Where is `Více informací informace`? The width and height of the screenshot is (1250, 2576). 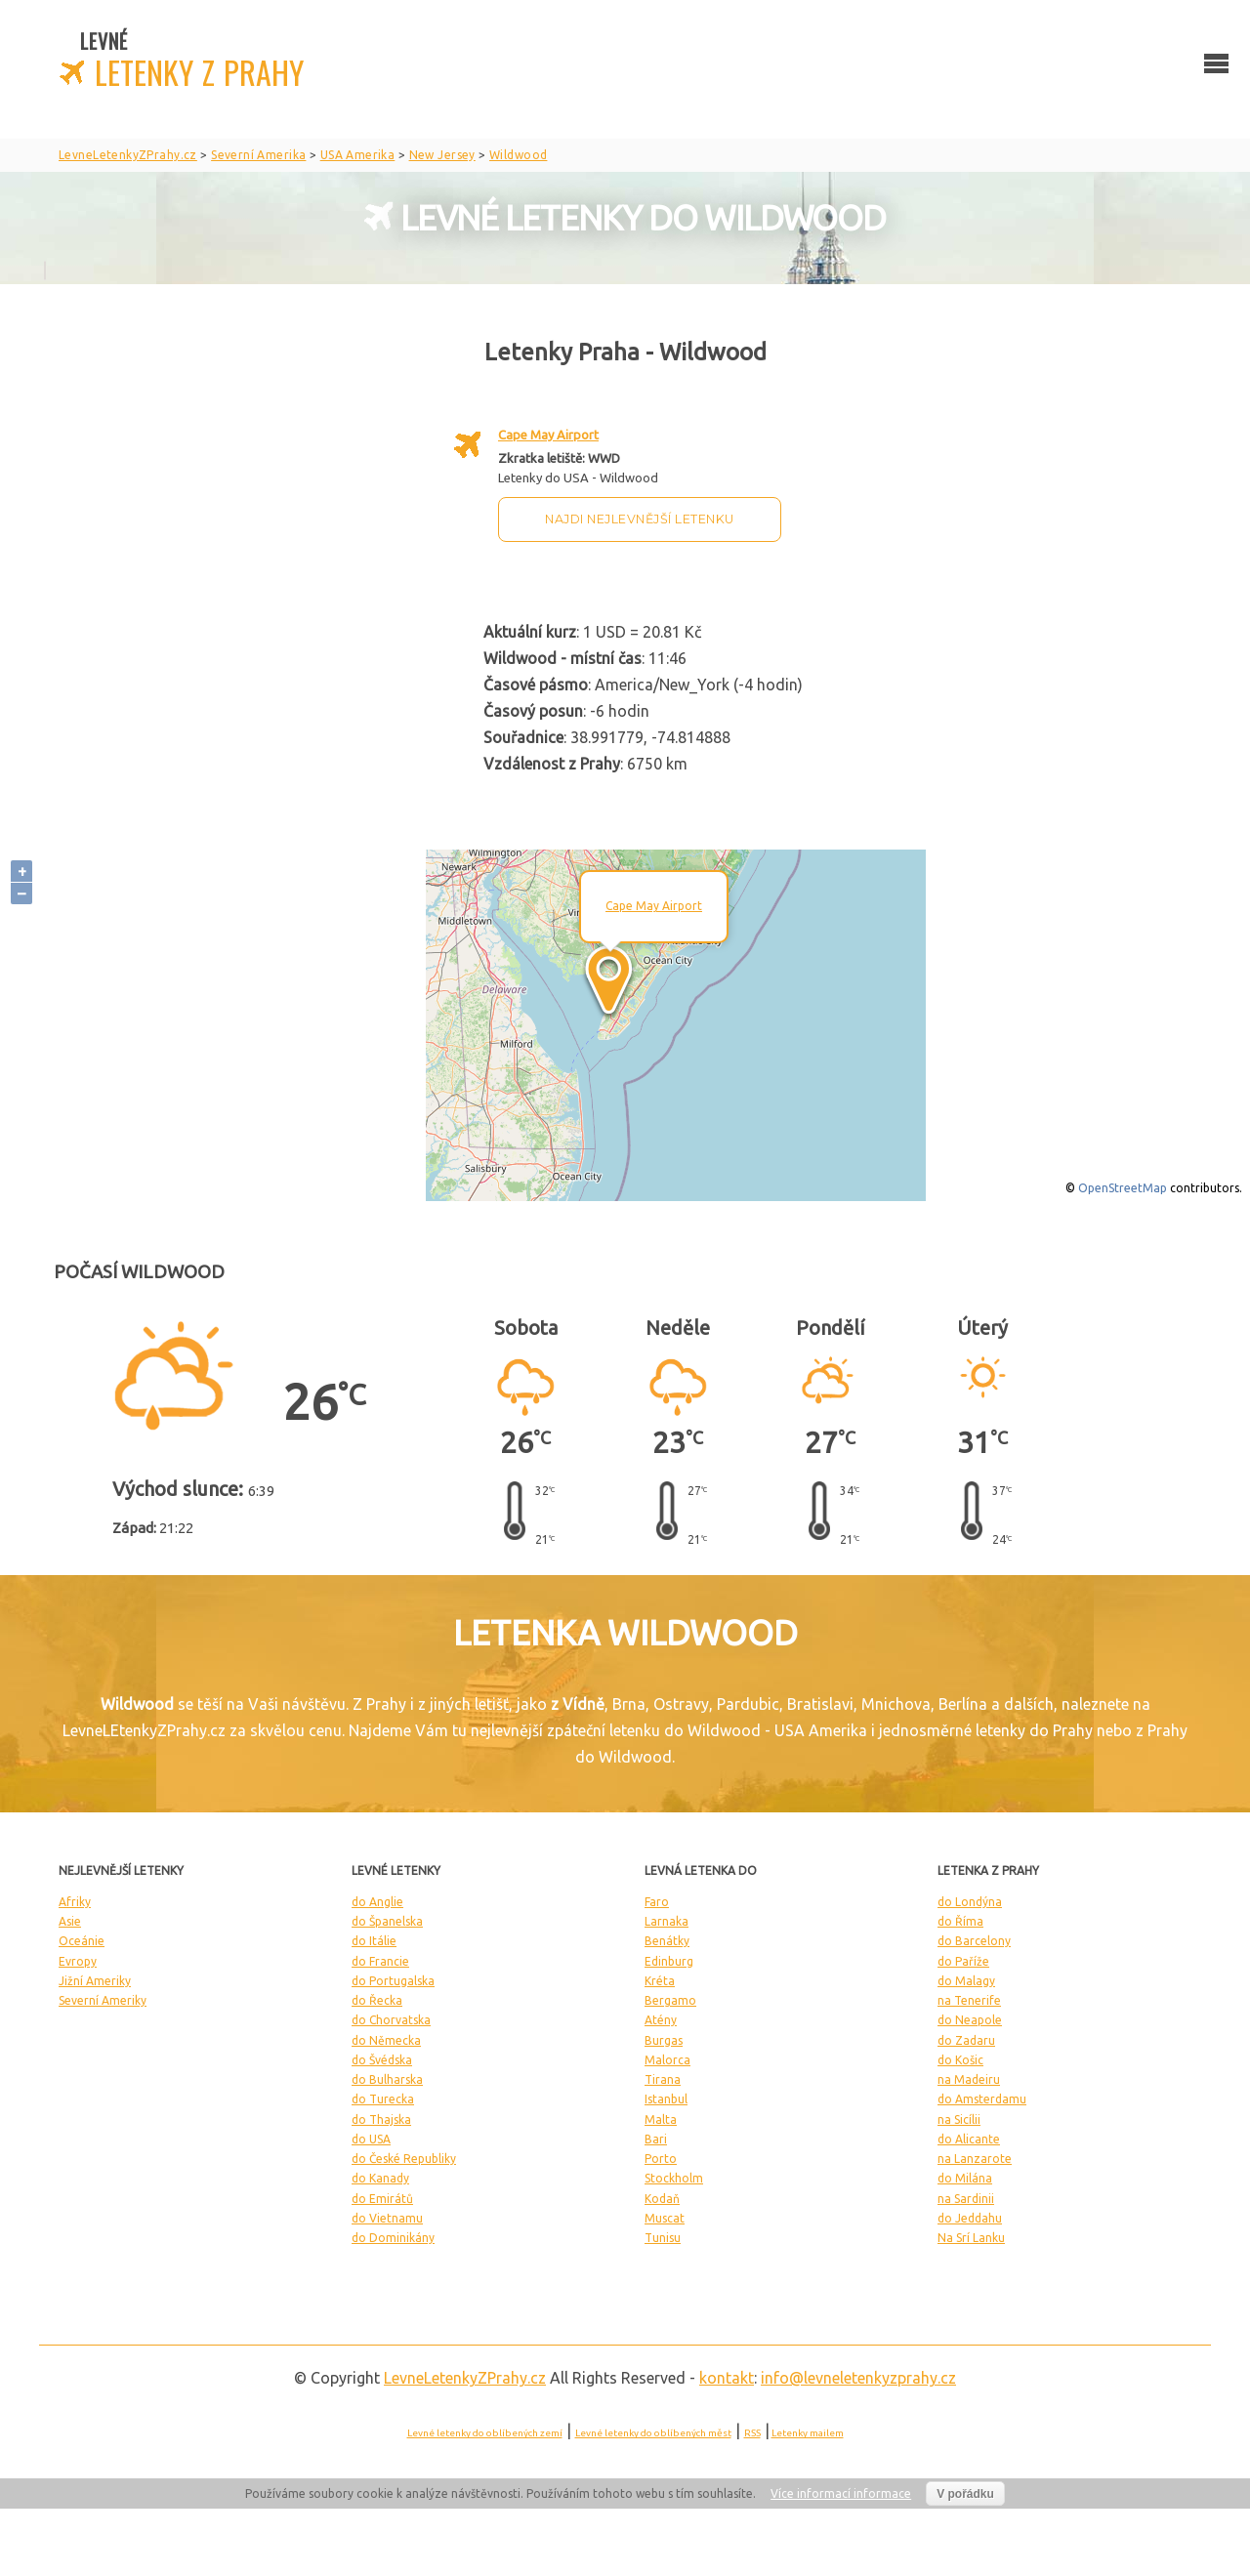
Více informací informace is located at coordinates (841, 2493).